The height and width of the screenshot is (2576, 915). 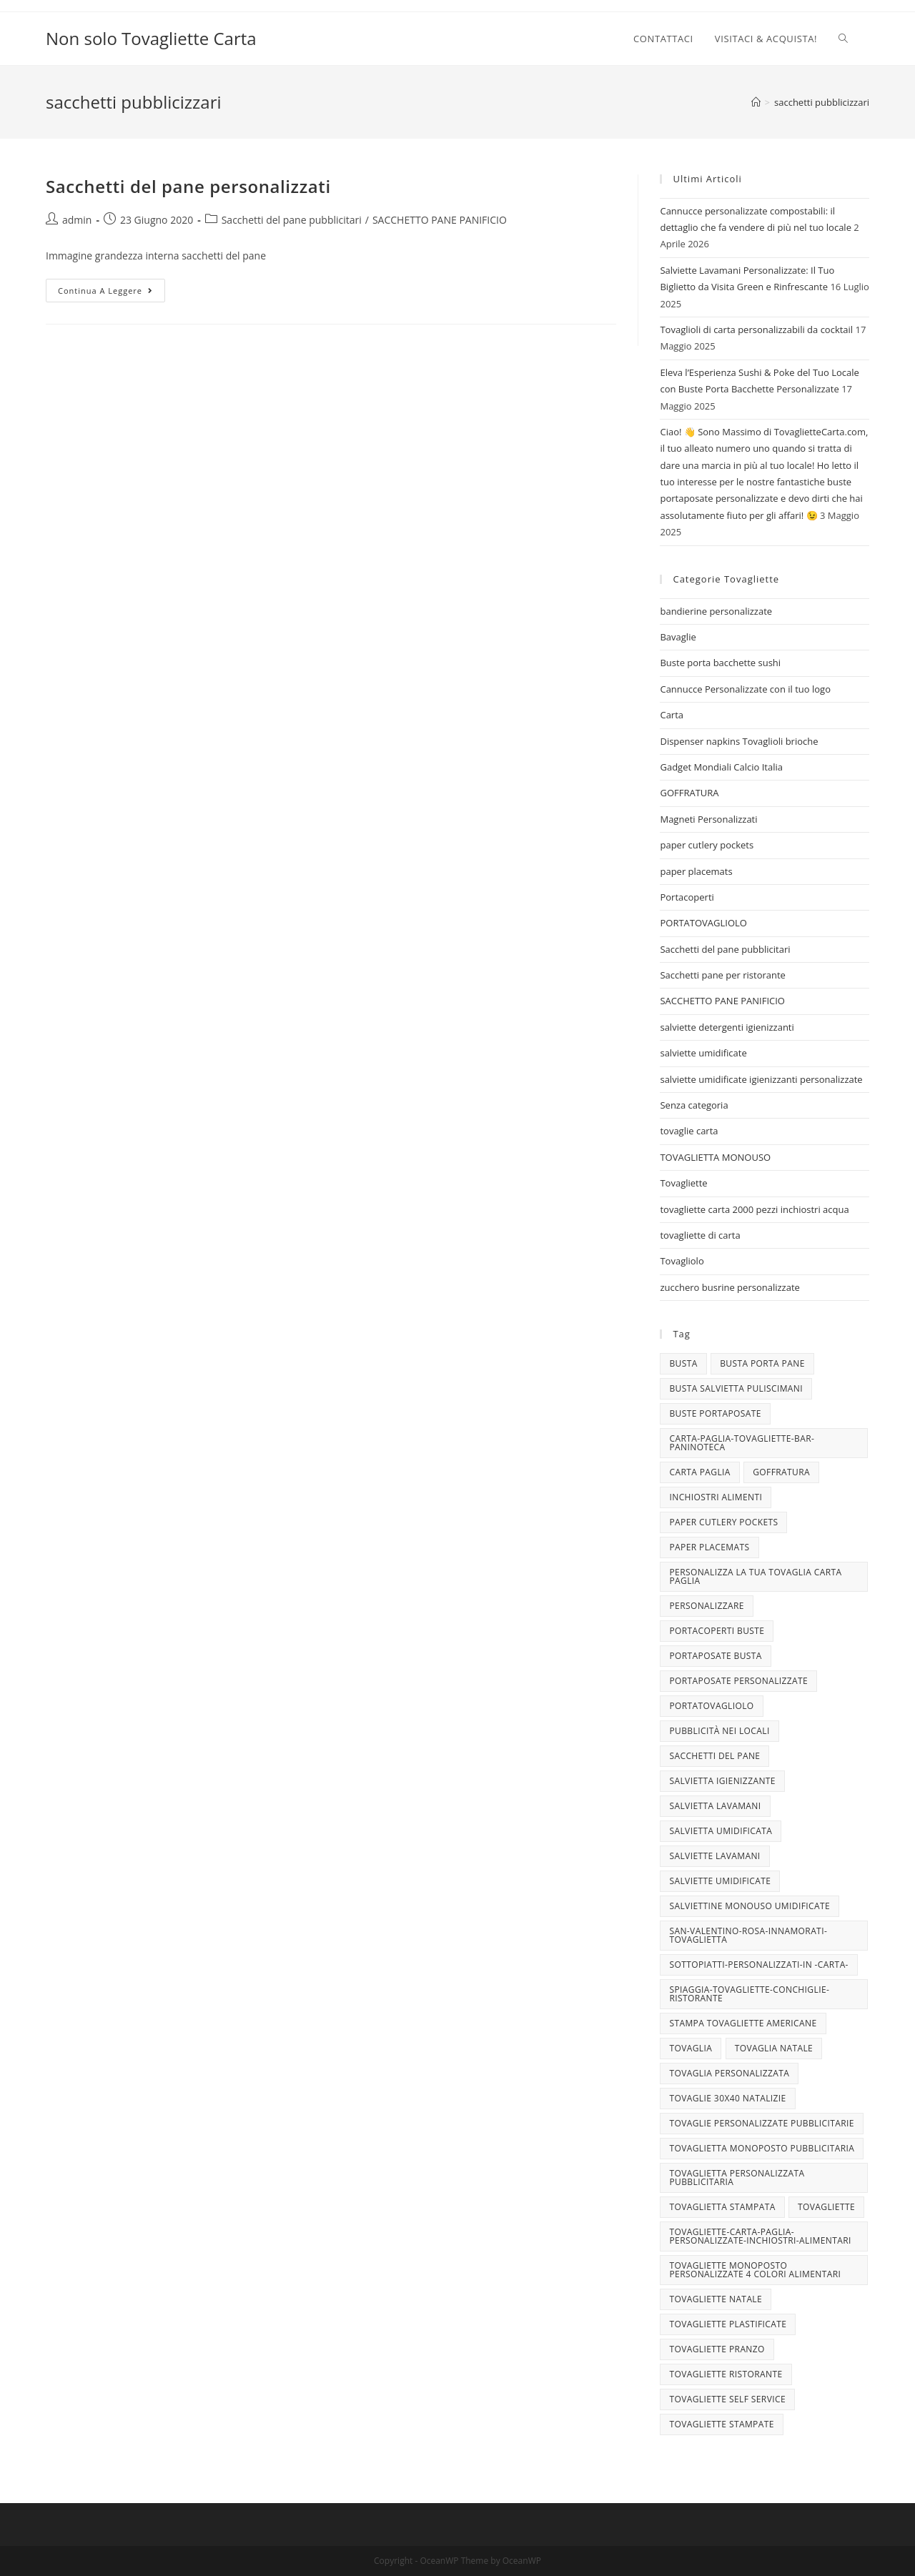 I want to click on TOVAGLIA NATALE [TOVAGLIA NATALE (5 elementi)], so click(x=774, y=2048).